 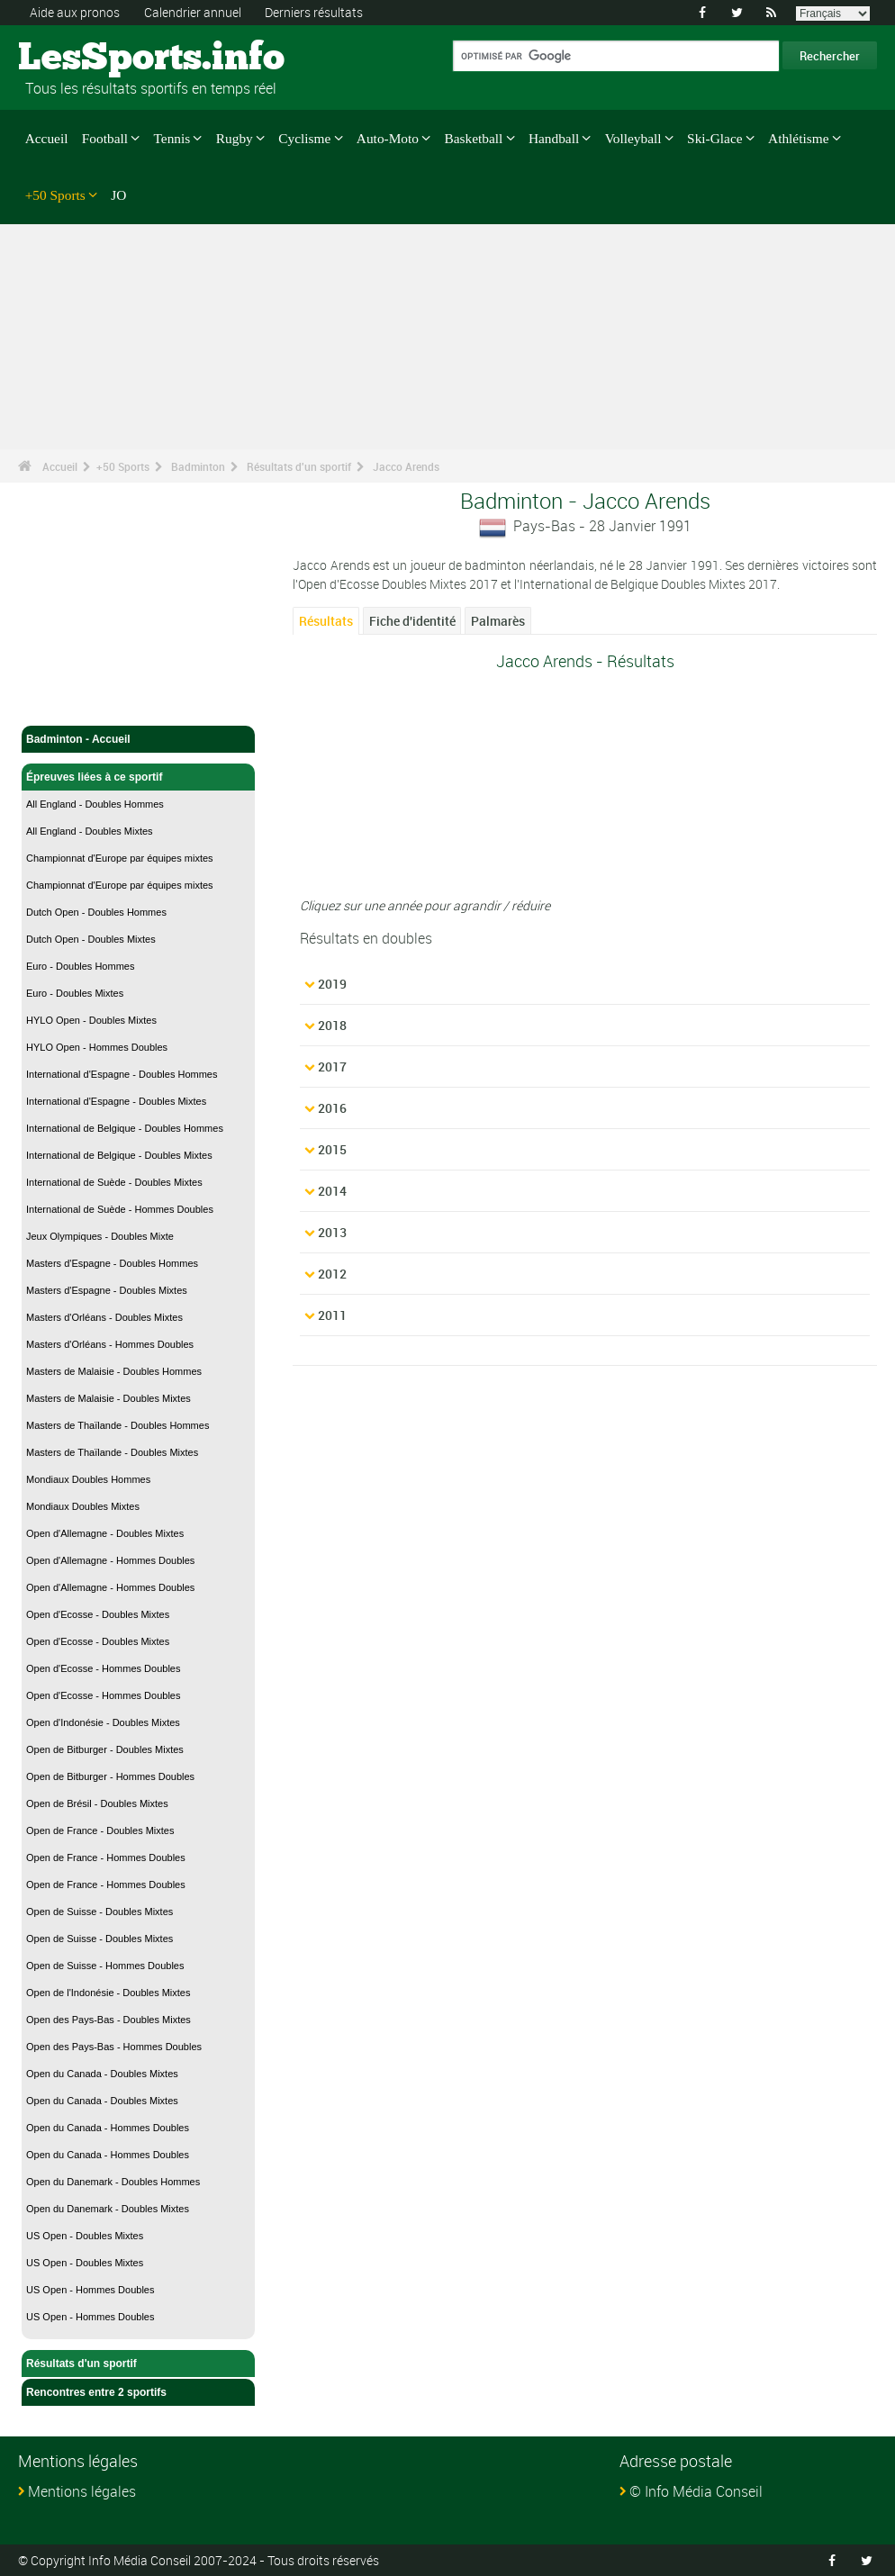 I want to click on US Open - Doubles Mixtes, so click(x=84, y=2235).